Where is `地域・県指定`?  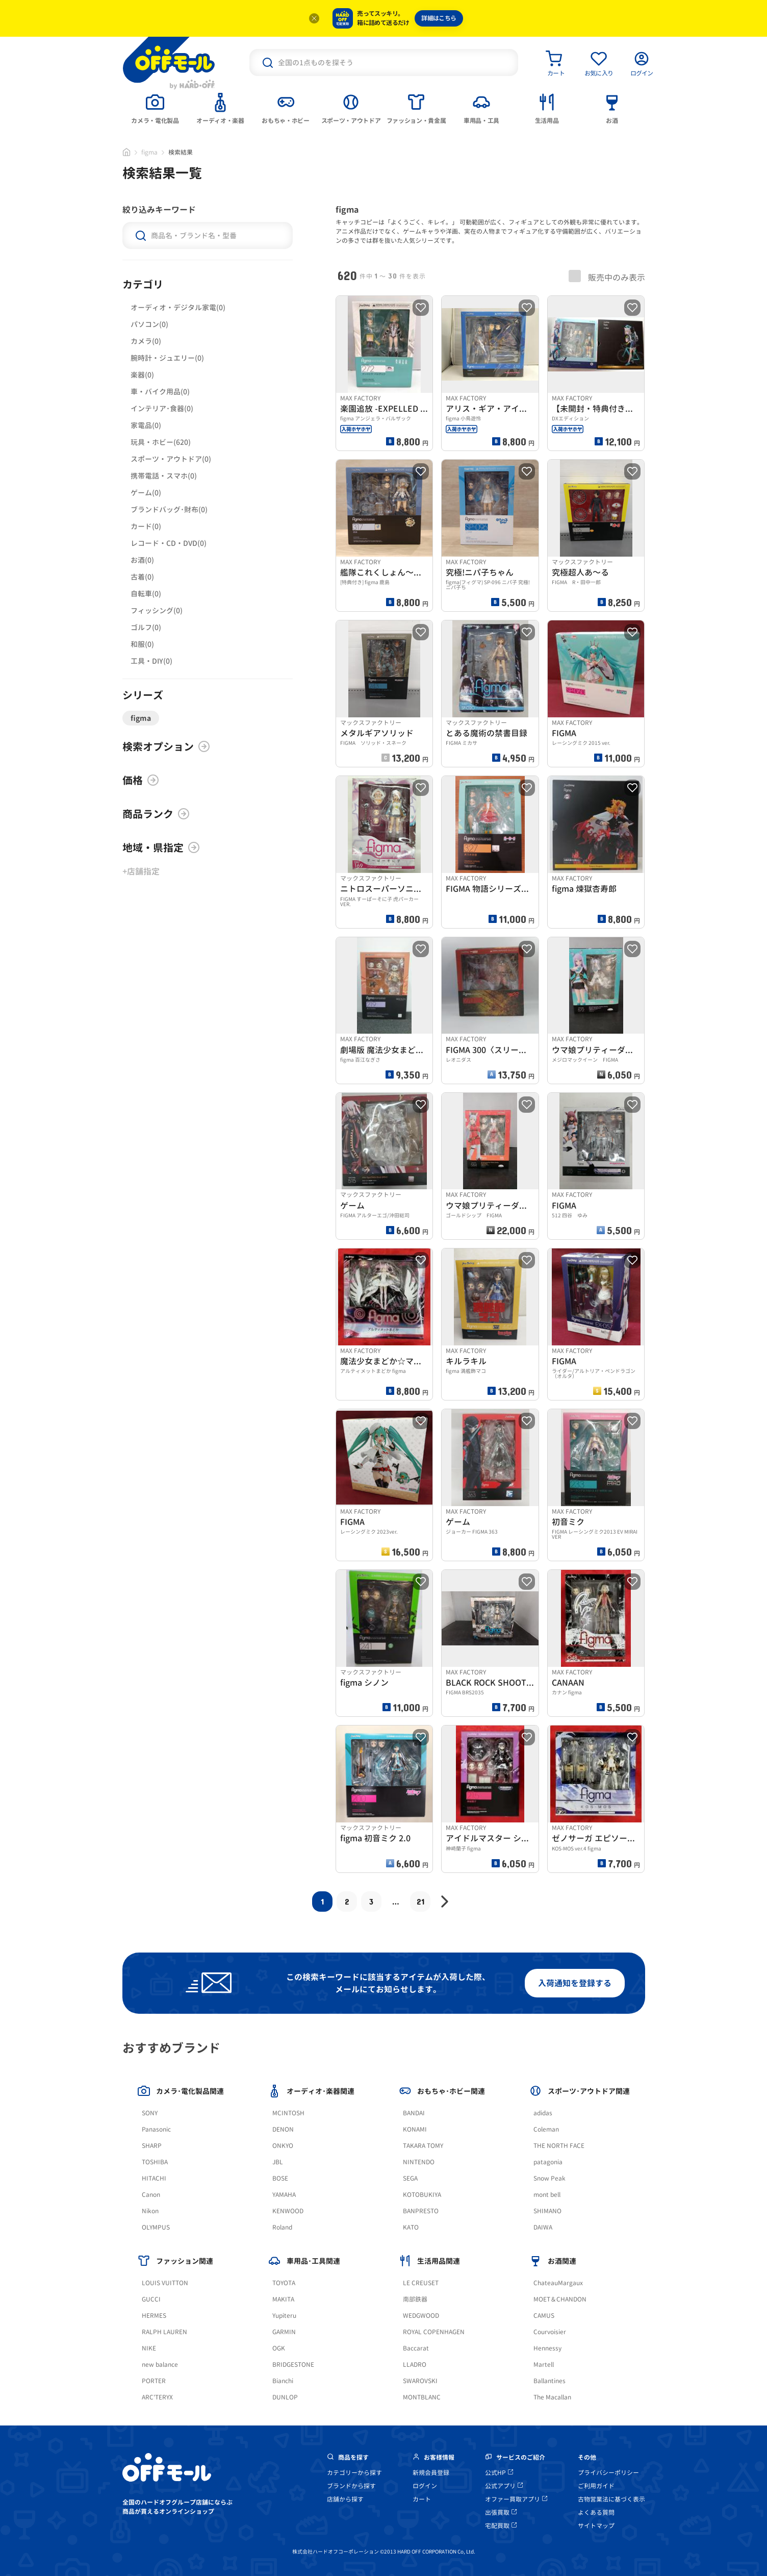
地域・県指定 is located at coordinates (161, 847).